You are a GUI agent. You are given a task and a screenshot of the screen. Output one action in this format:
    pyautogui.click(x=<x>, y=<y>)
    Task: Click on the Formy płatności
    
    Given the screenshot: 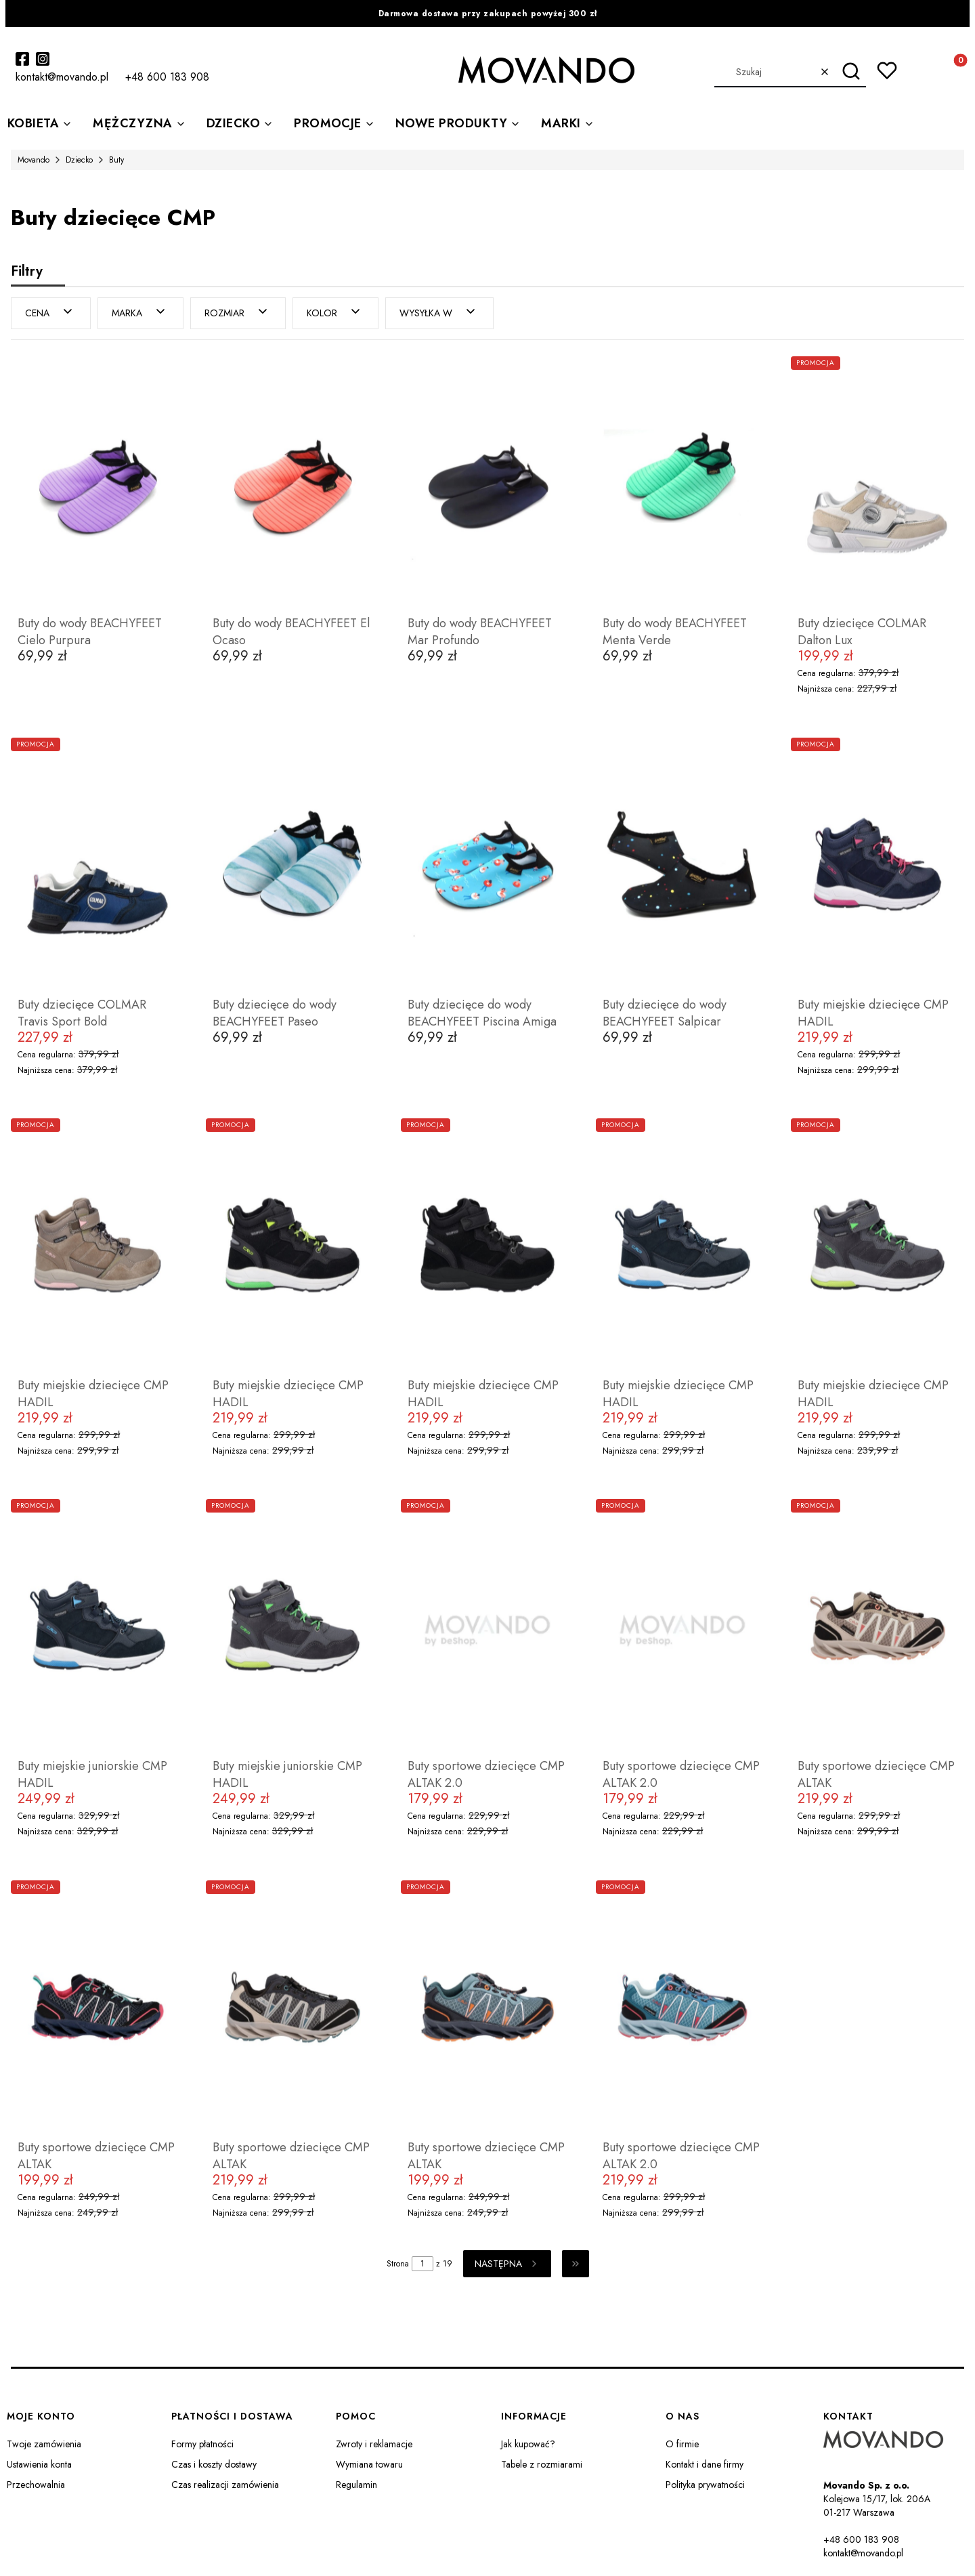 What is the action you would take?
    pyautogui.click(x=202, y=2444)
    